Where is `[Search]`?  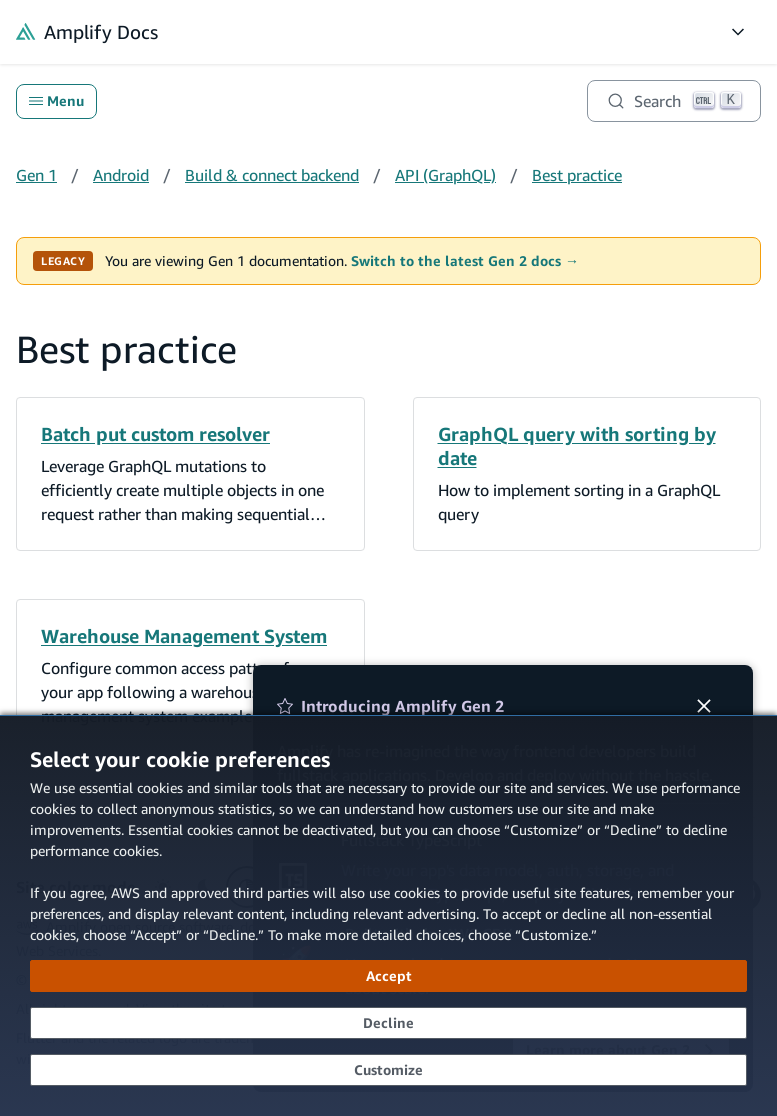 [Search] is located at coordinates (674, 101).